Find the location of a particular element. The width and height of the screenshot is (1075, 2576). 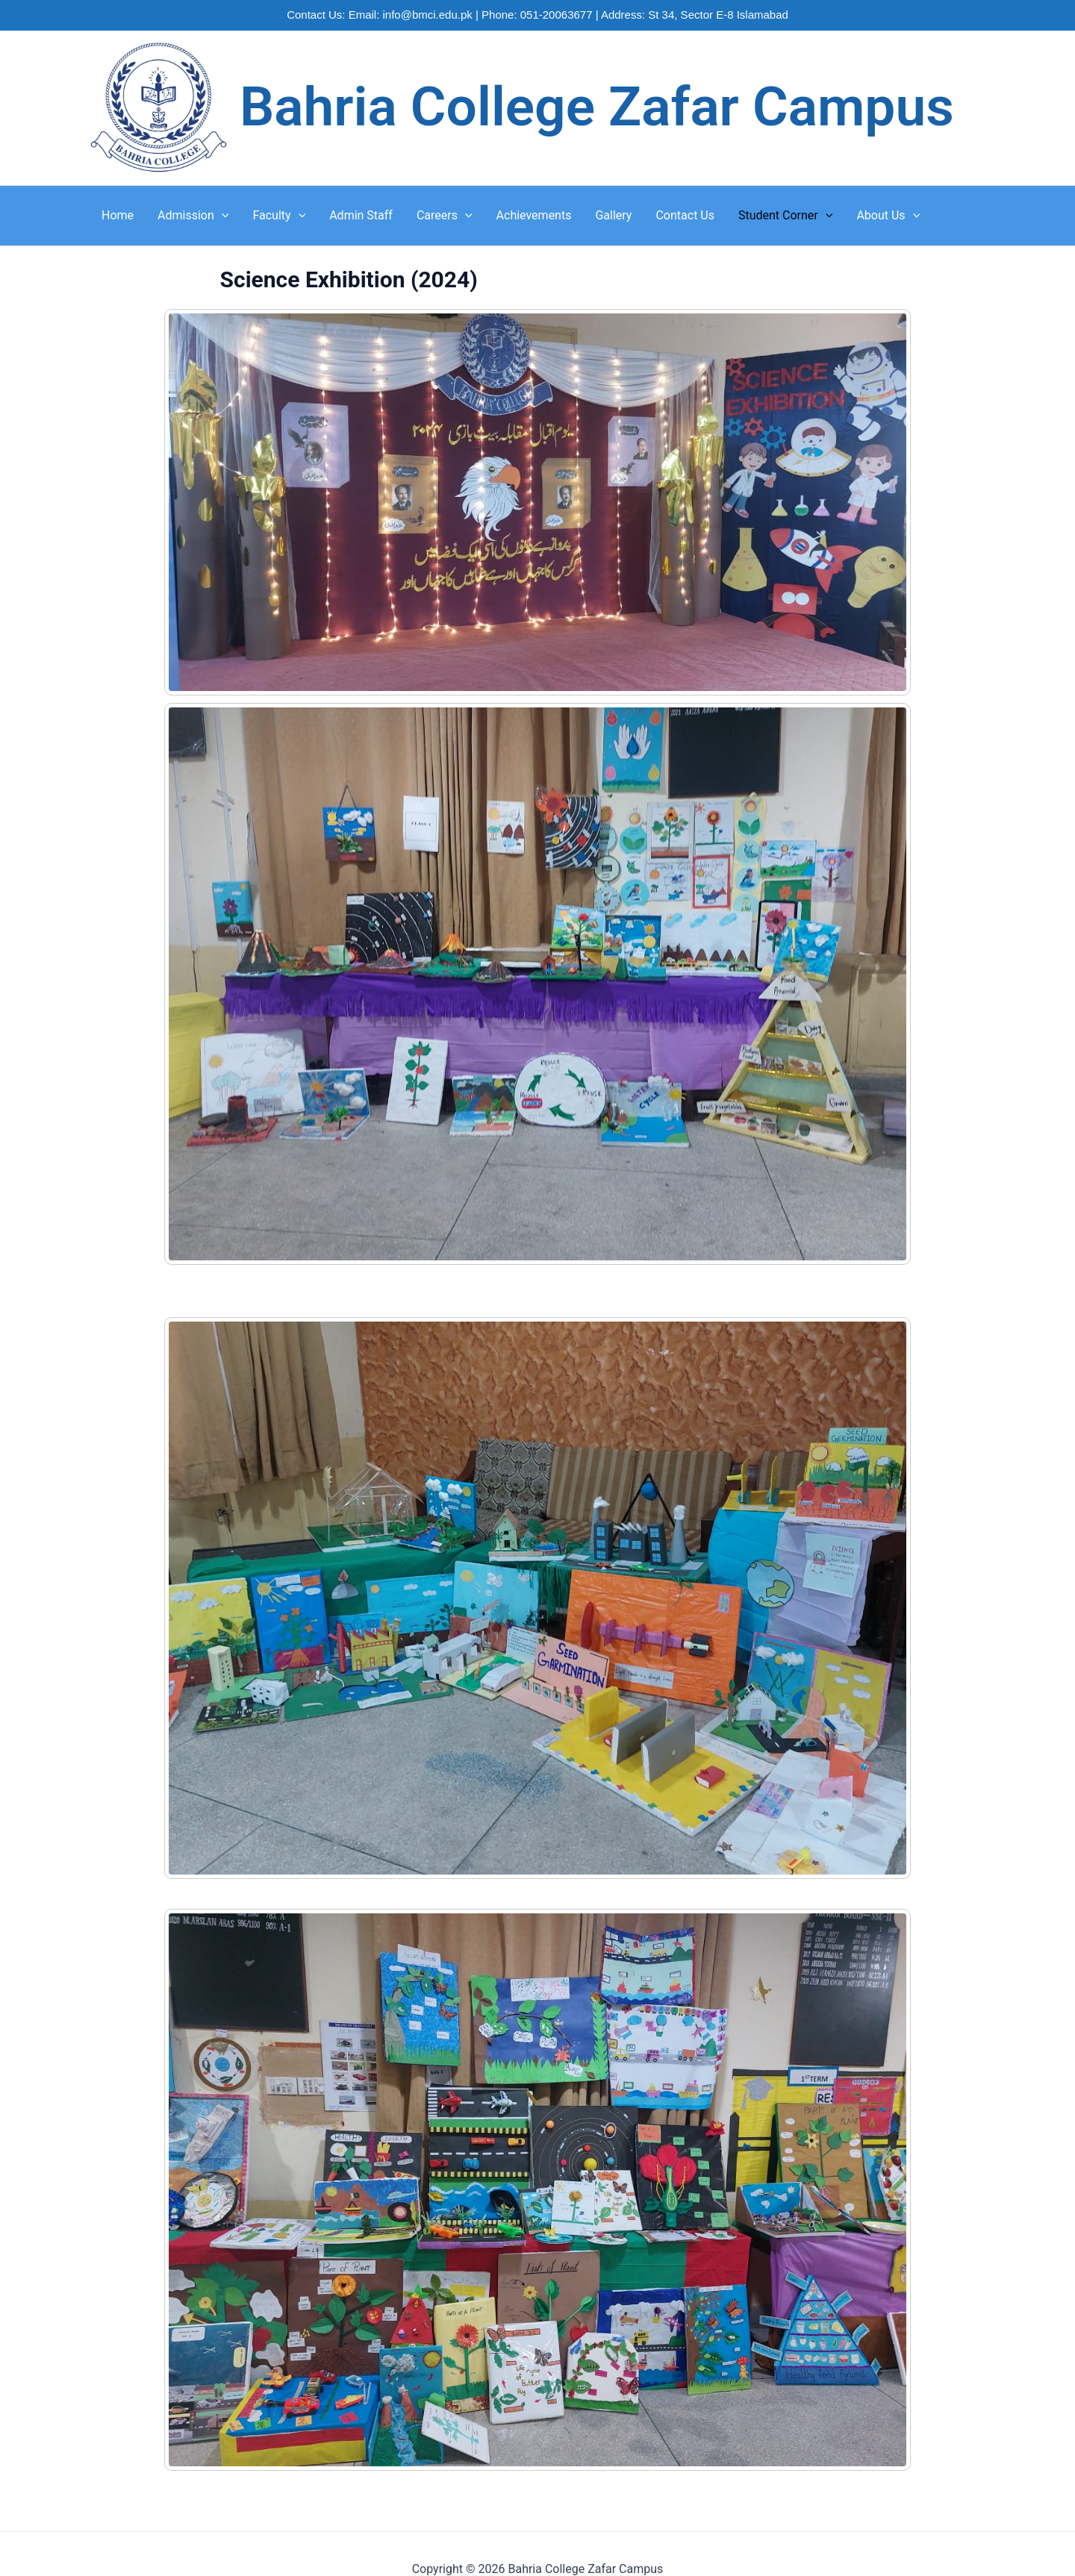

Home is located at coordinates (118, 215).